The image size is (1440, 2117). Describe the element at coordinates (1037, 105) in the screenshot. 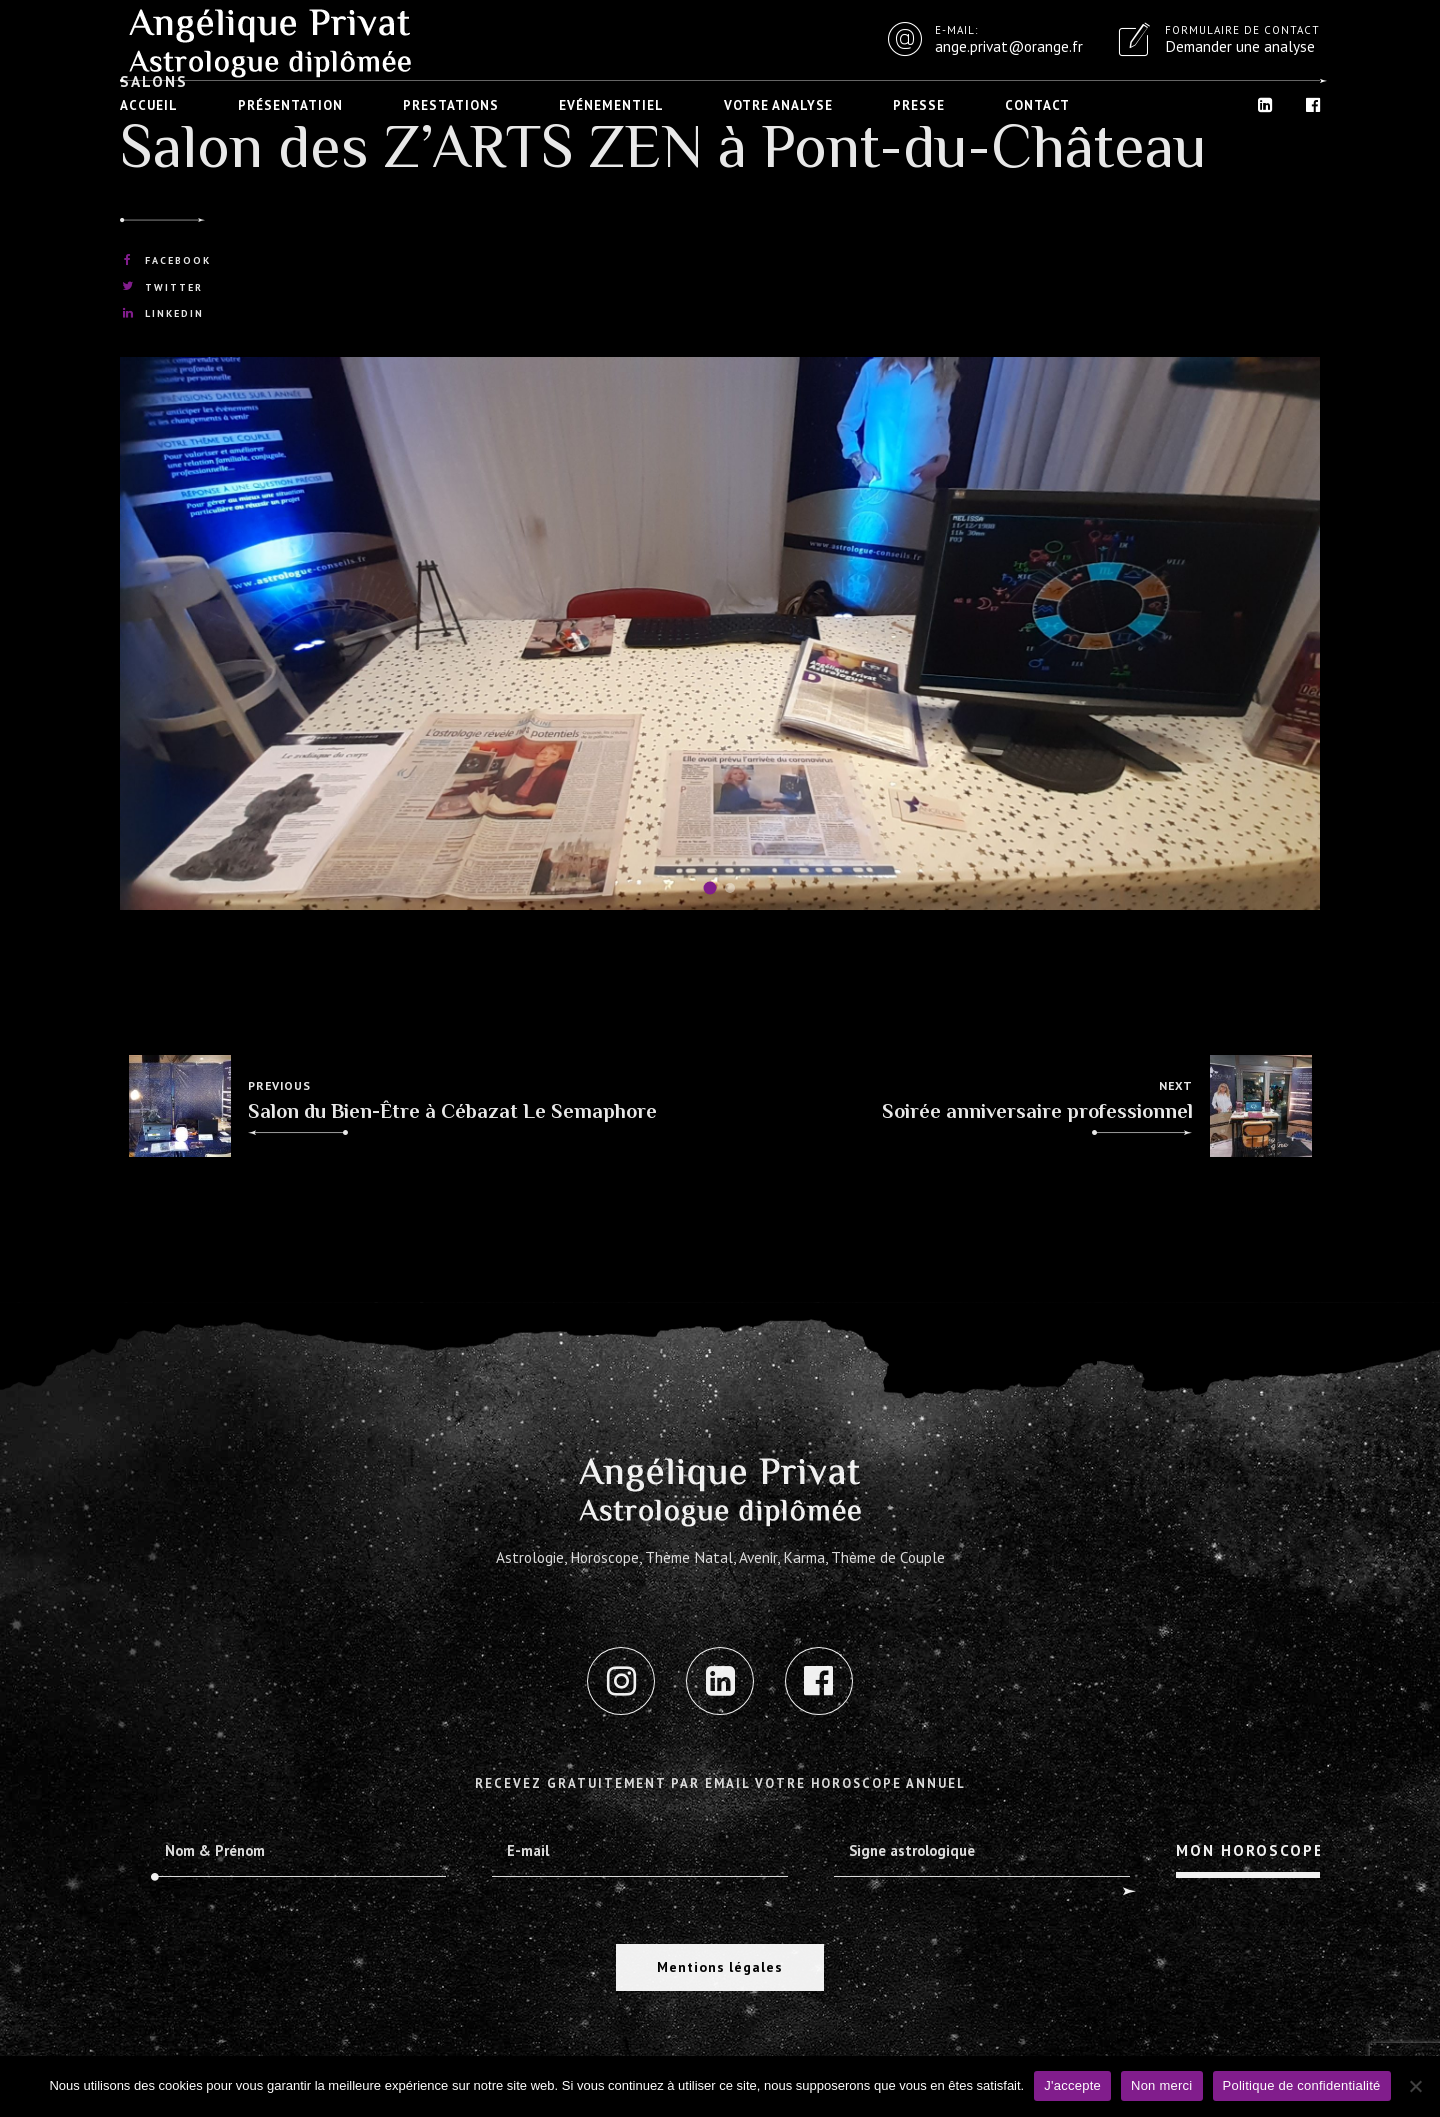

I see `Contact` at that location.